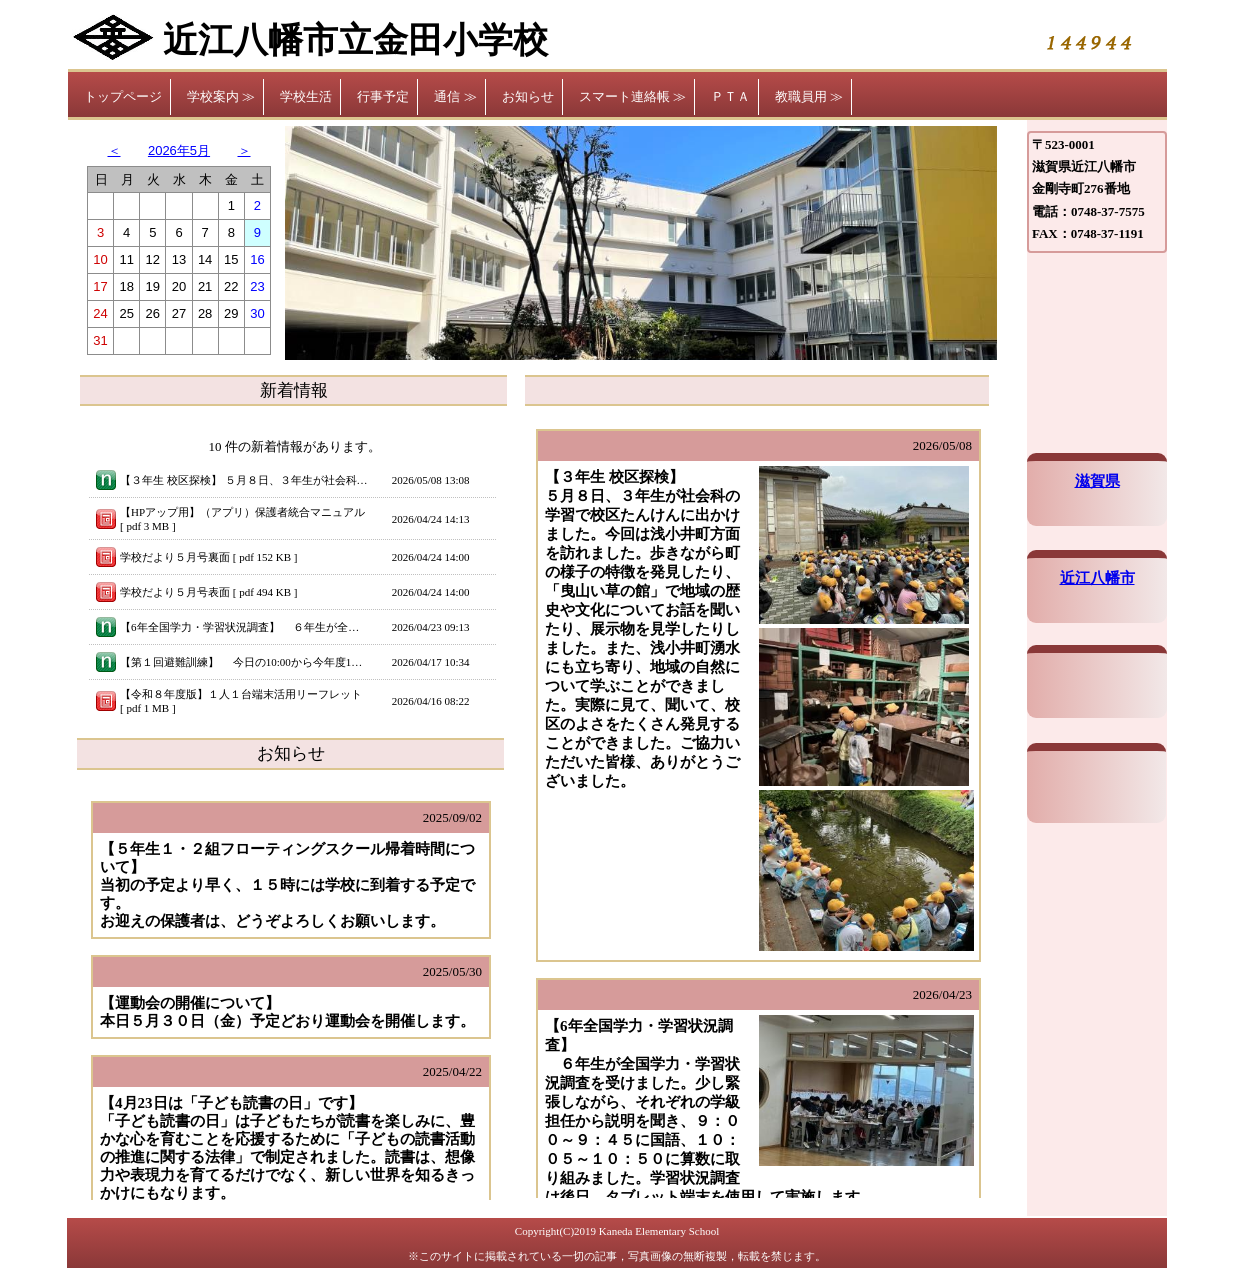 This screenshot has width=1234, height=1272. I want to click on ＜ [button], so click(114, 150).